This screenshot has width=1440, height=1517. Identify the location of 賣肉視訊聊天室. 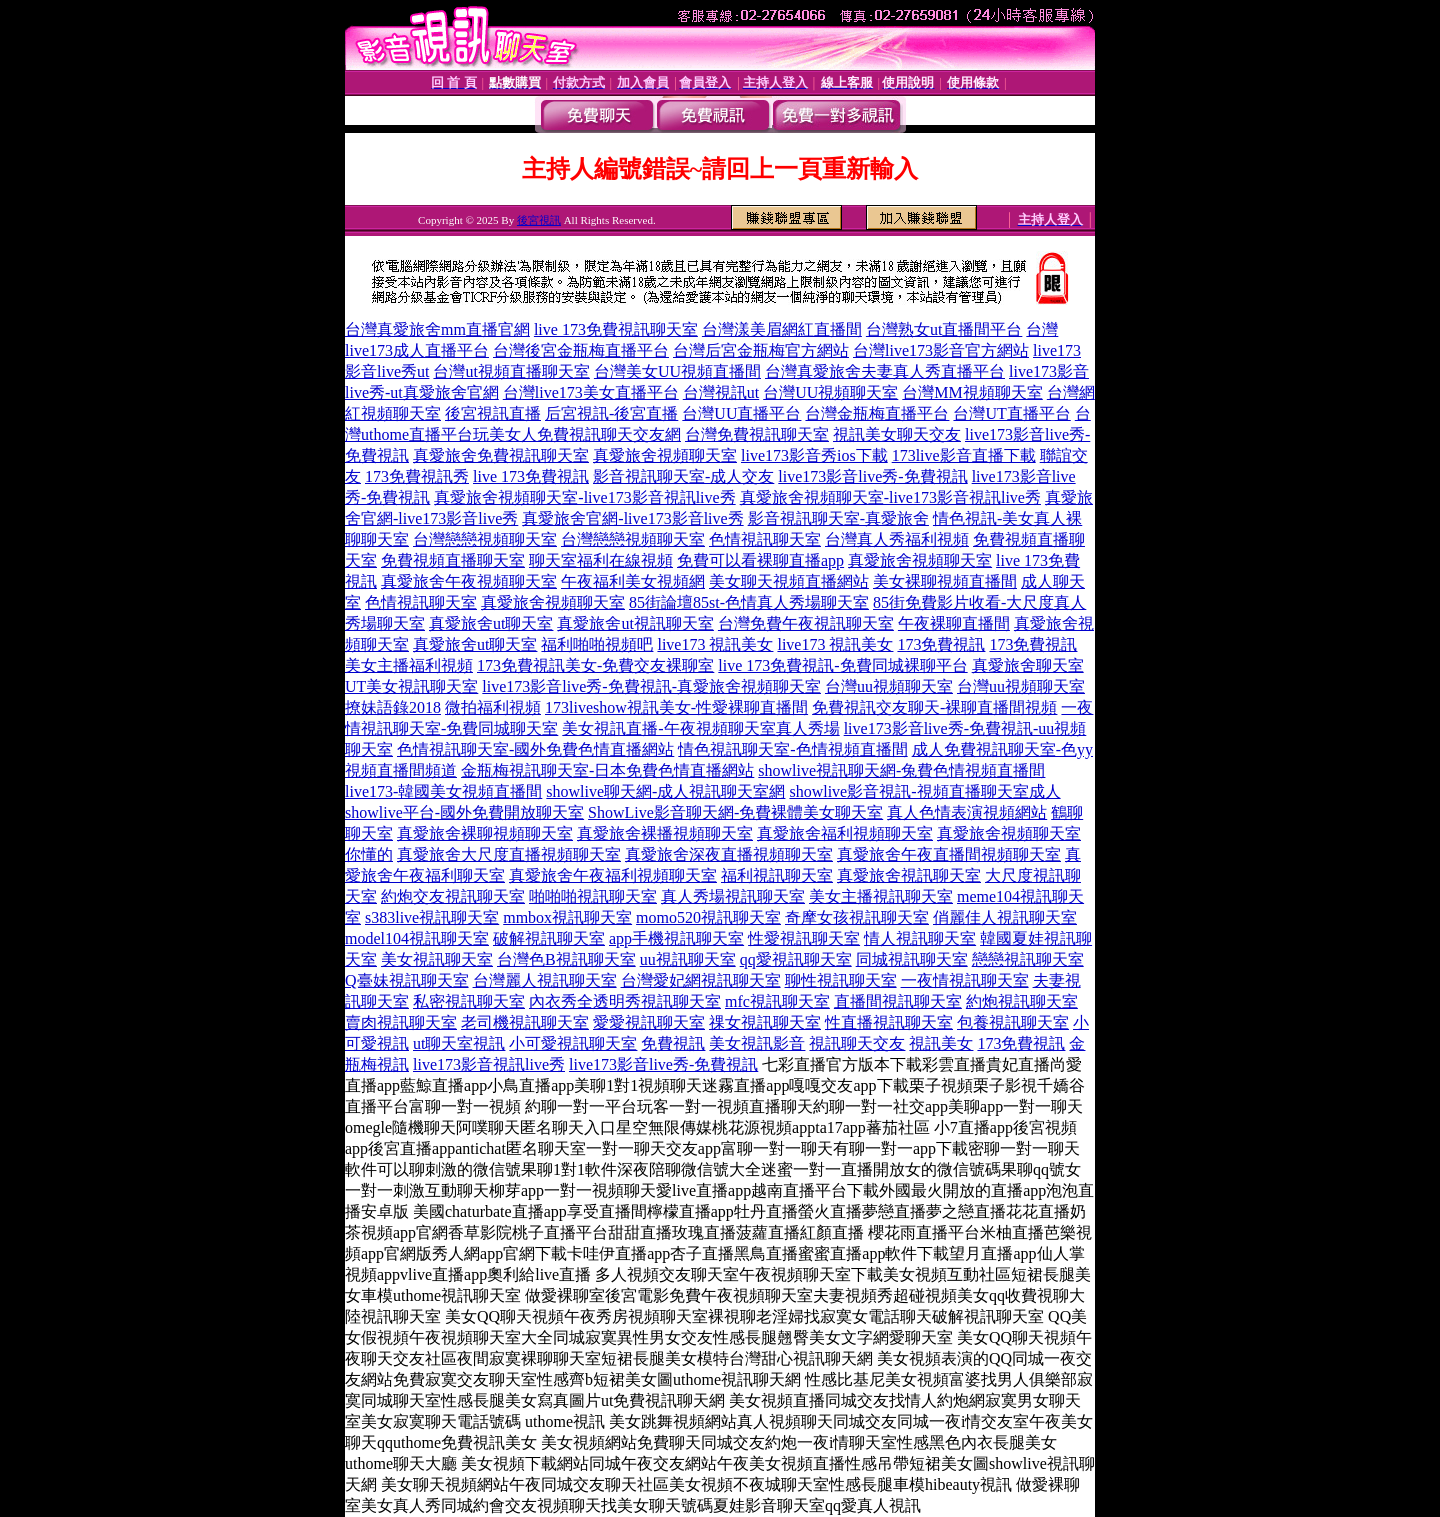
(401, 1022).